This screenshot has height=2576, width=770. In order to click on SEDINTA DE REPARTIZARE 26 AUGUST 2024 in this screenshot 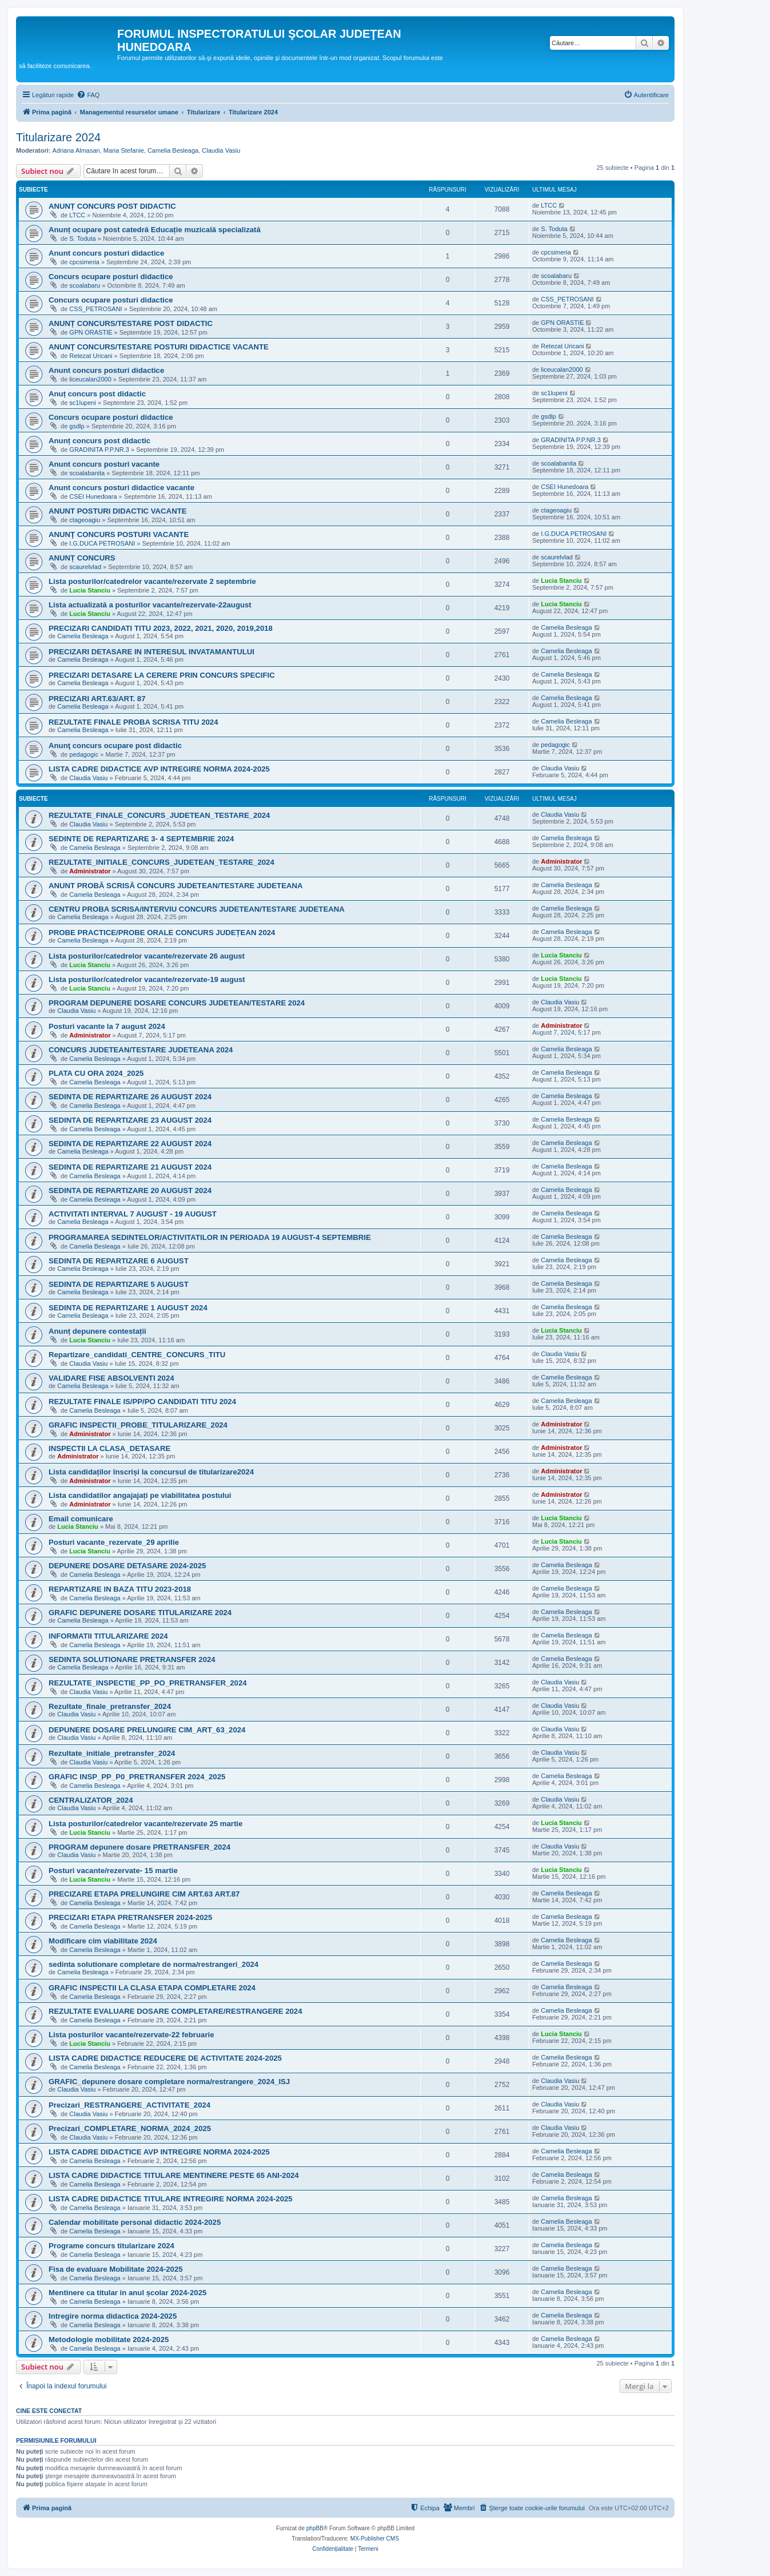, I will do `click(130, 1096)`.